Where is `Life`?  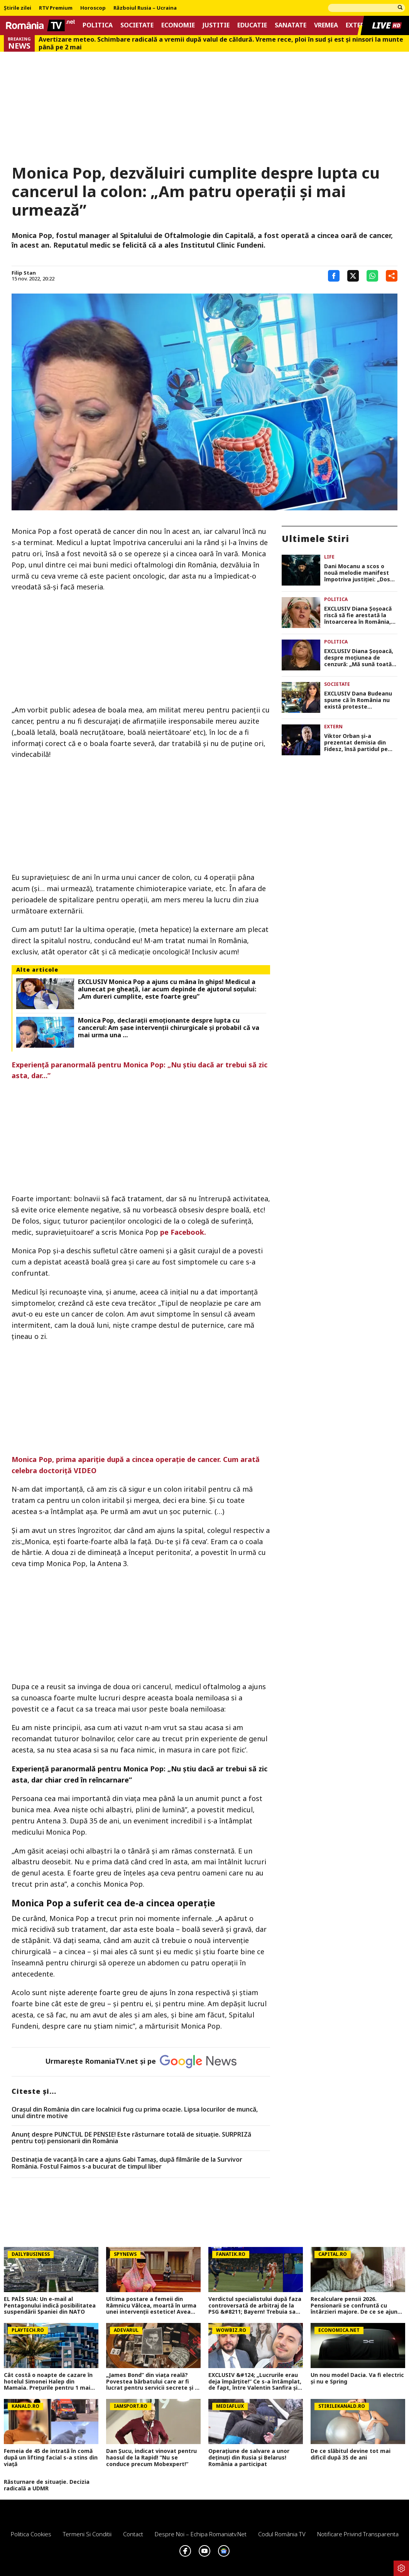 Life is located at coordinates (329, 557).